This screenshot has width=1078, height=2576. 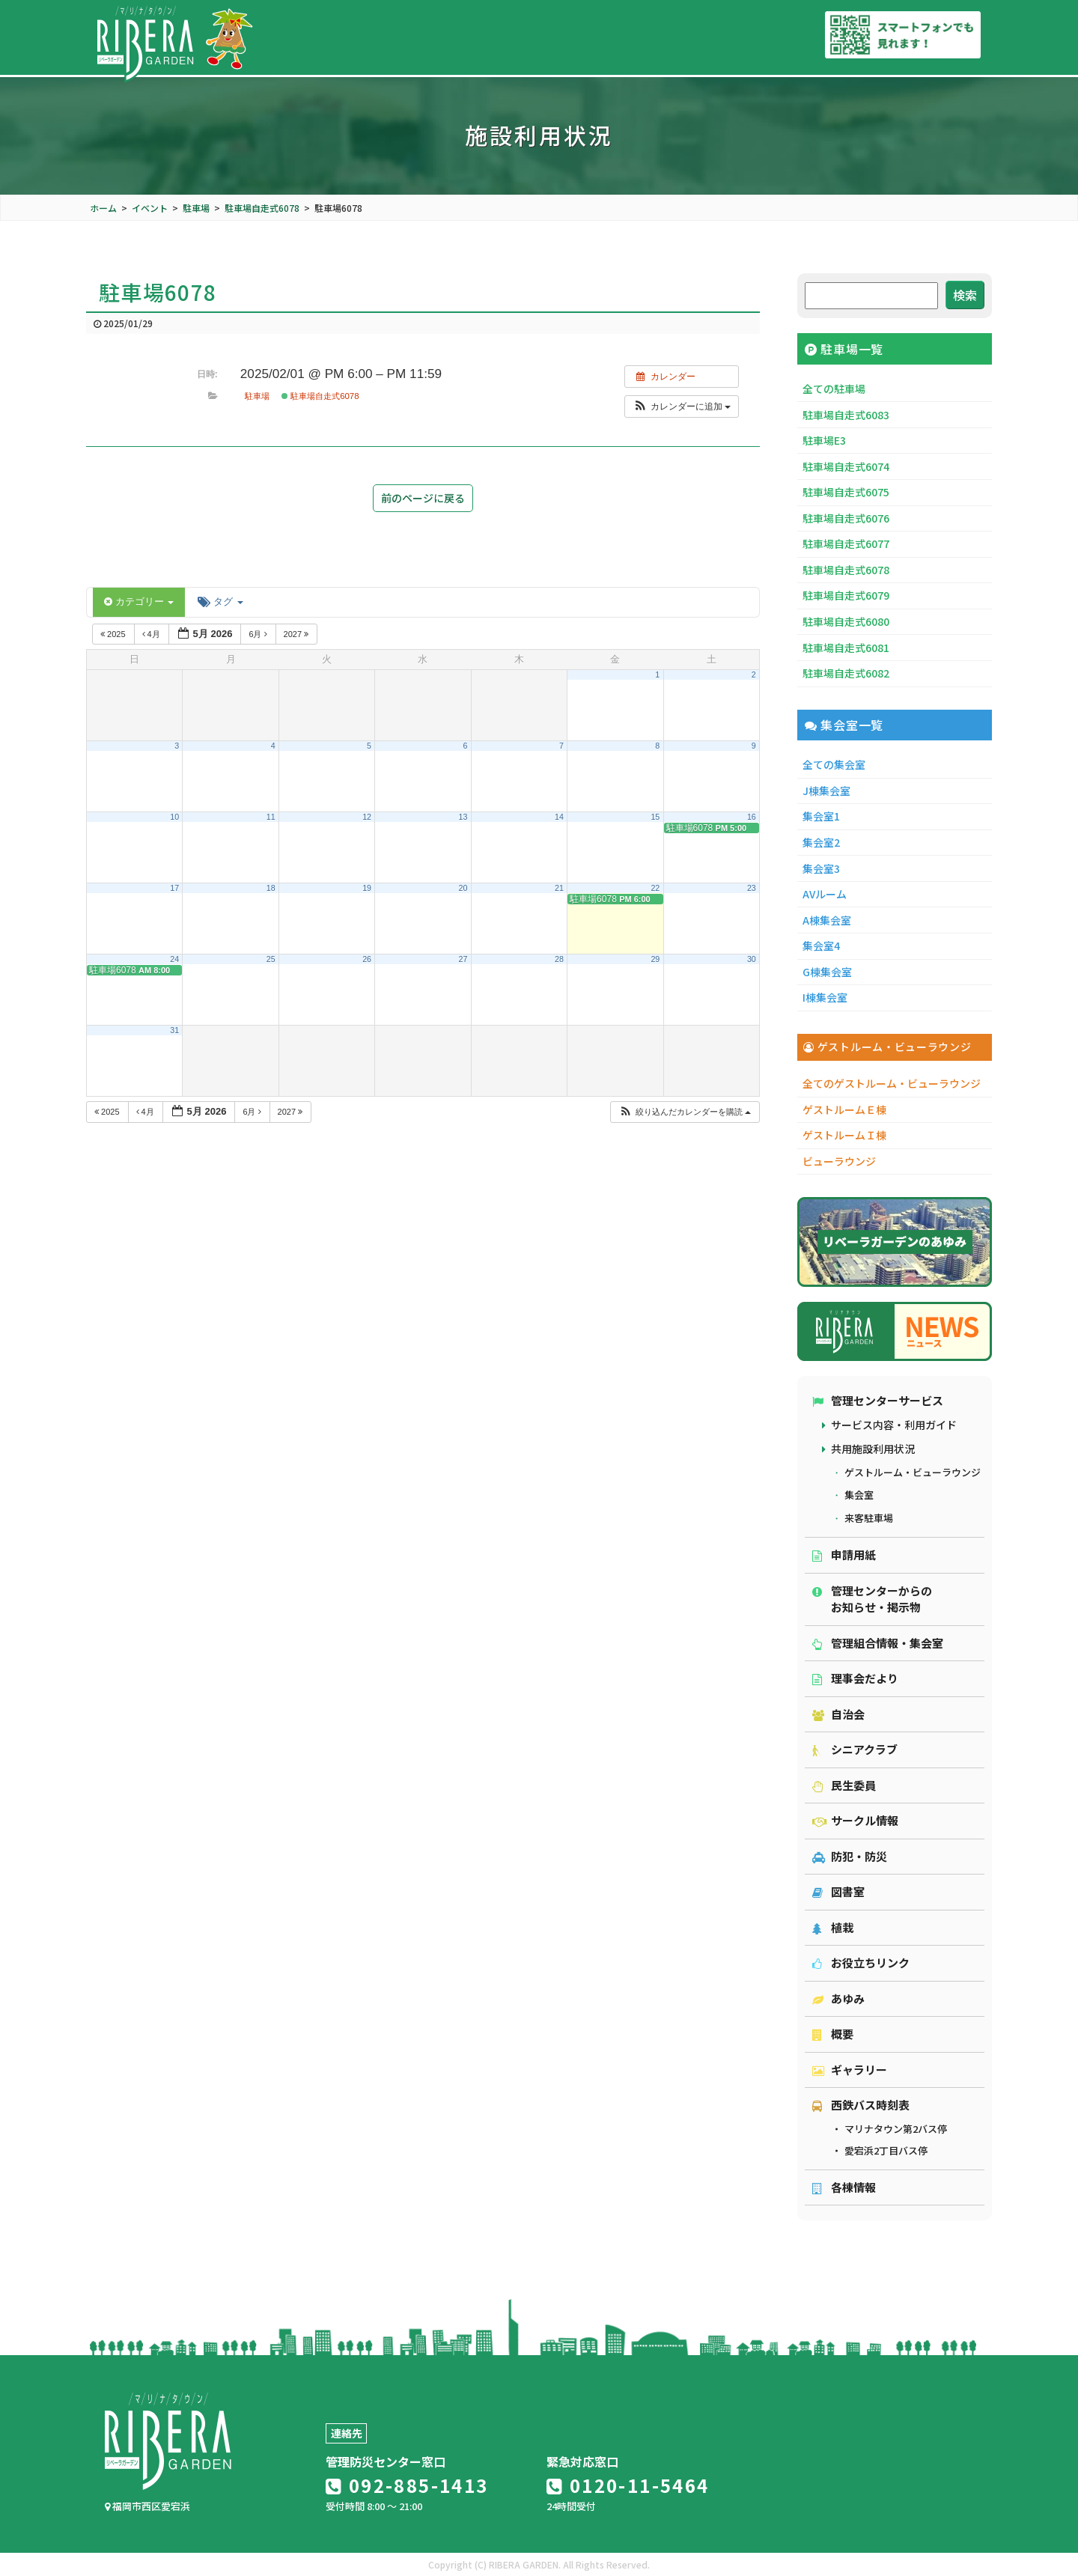 What do you see at coordinates (366, 887) in the screenshot?
I see `19` at bounding box center [366, 887].